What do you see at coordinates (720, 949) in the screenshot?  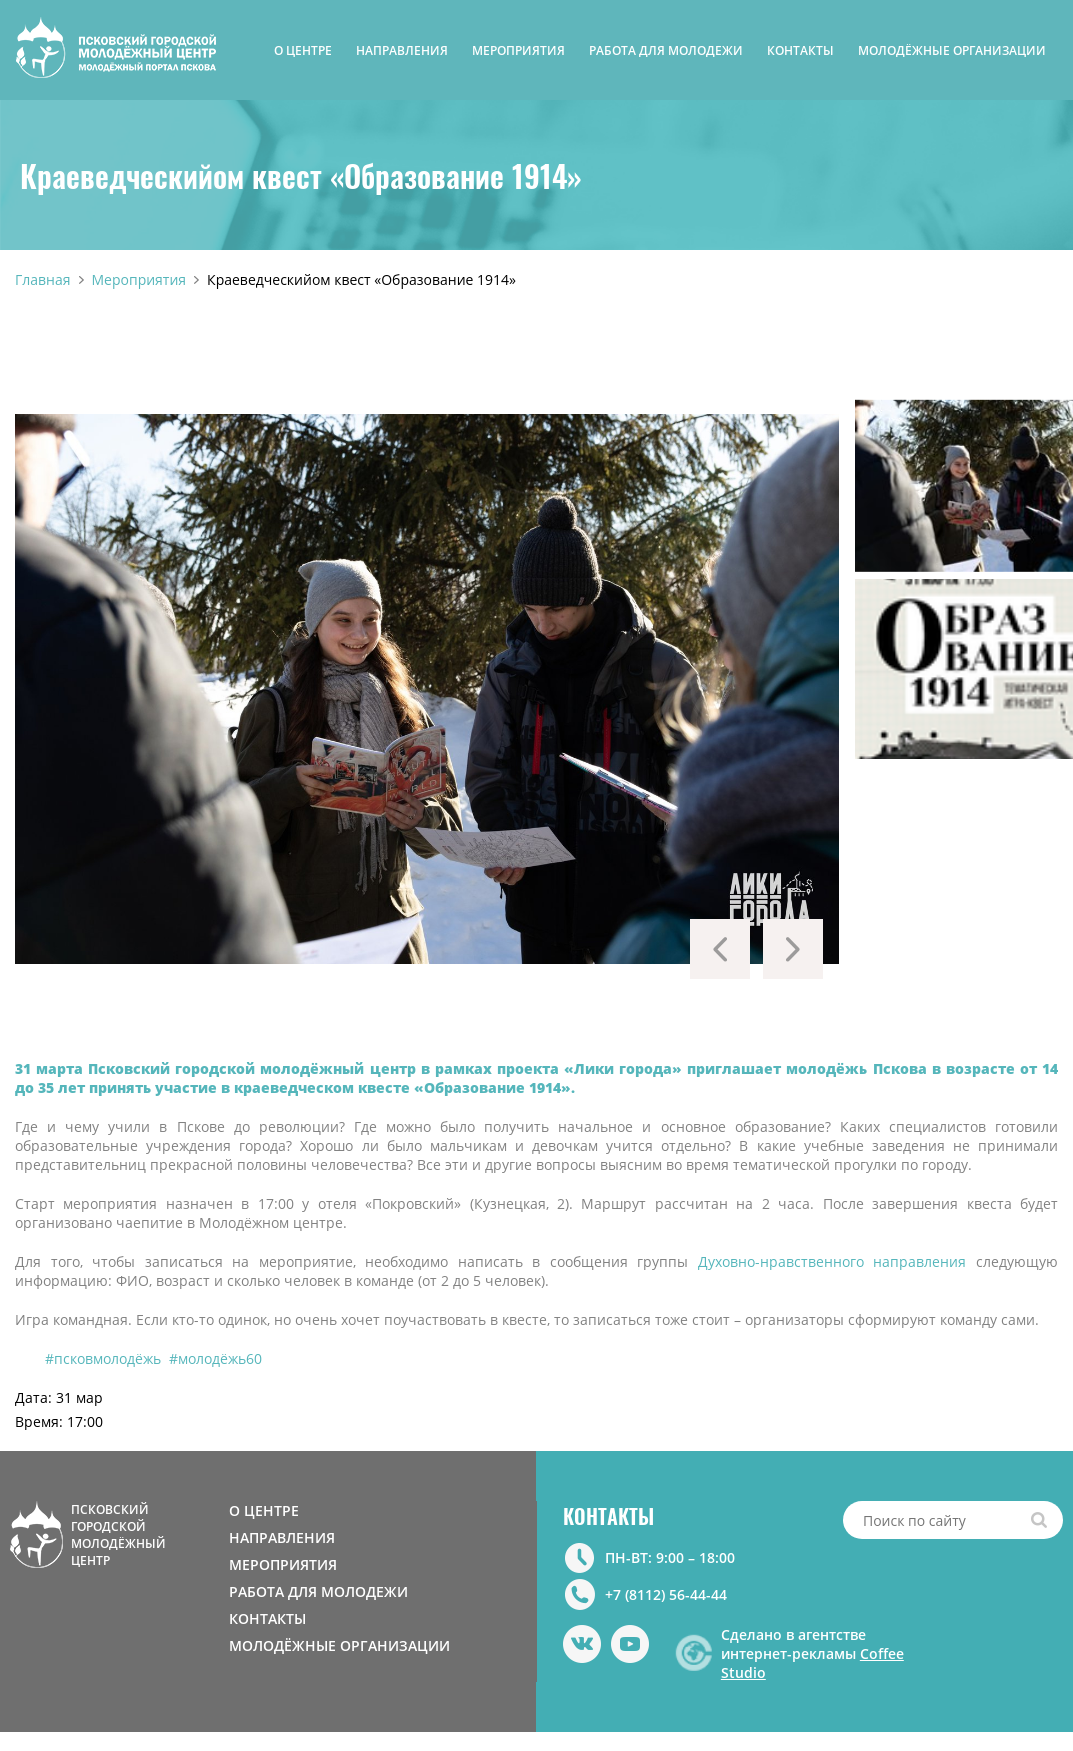 I see `Previous` at bounding box center [720, 949].